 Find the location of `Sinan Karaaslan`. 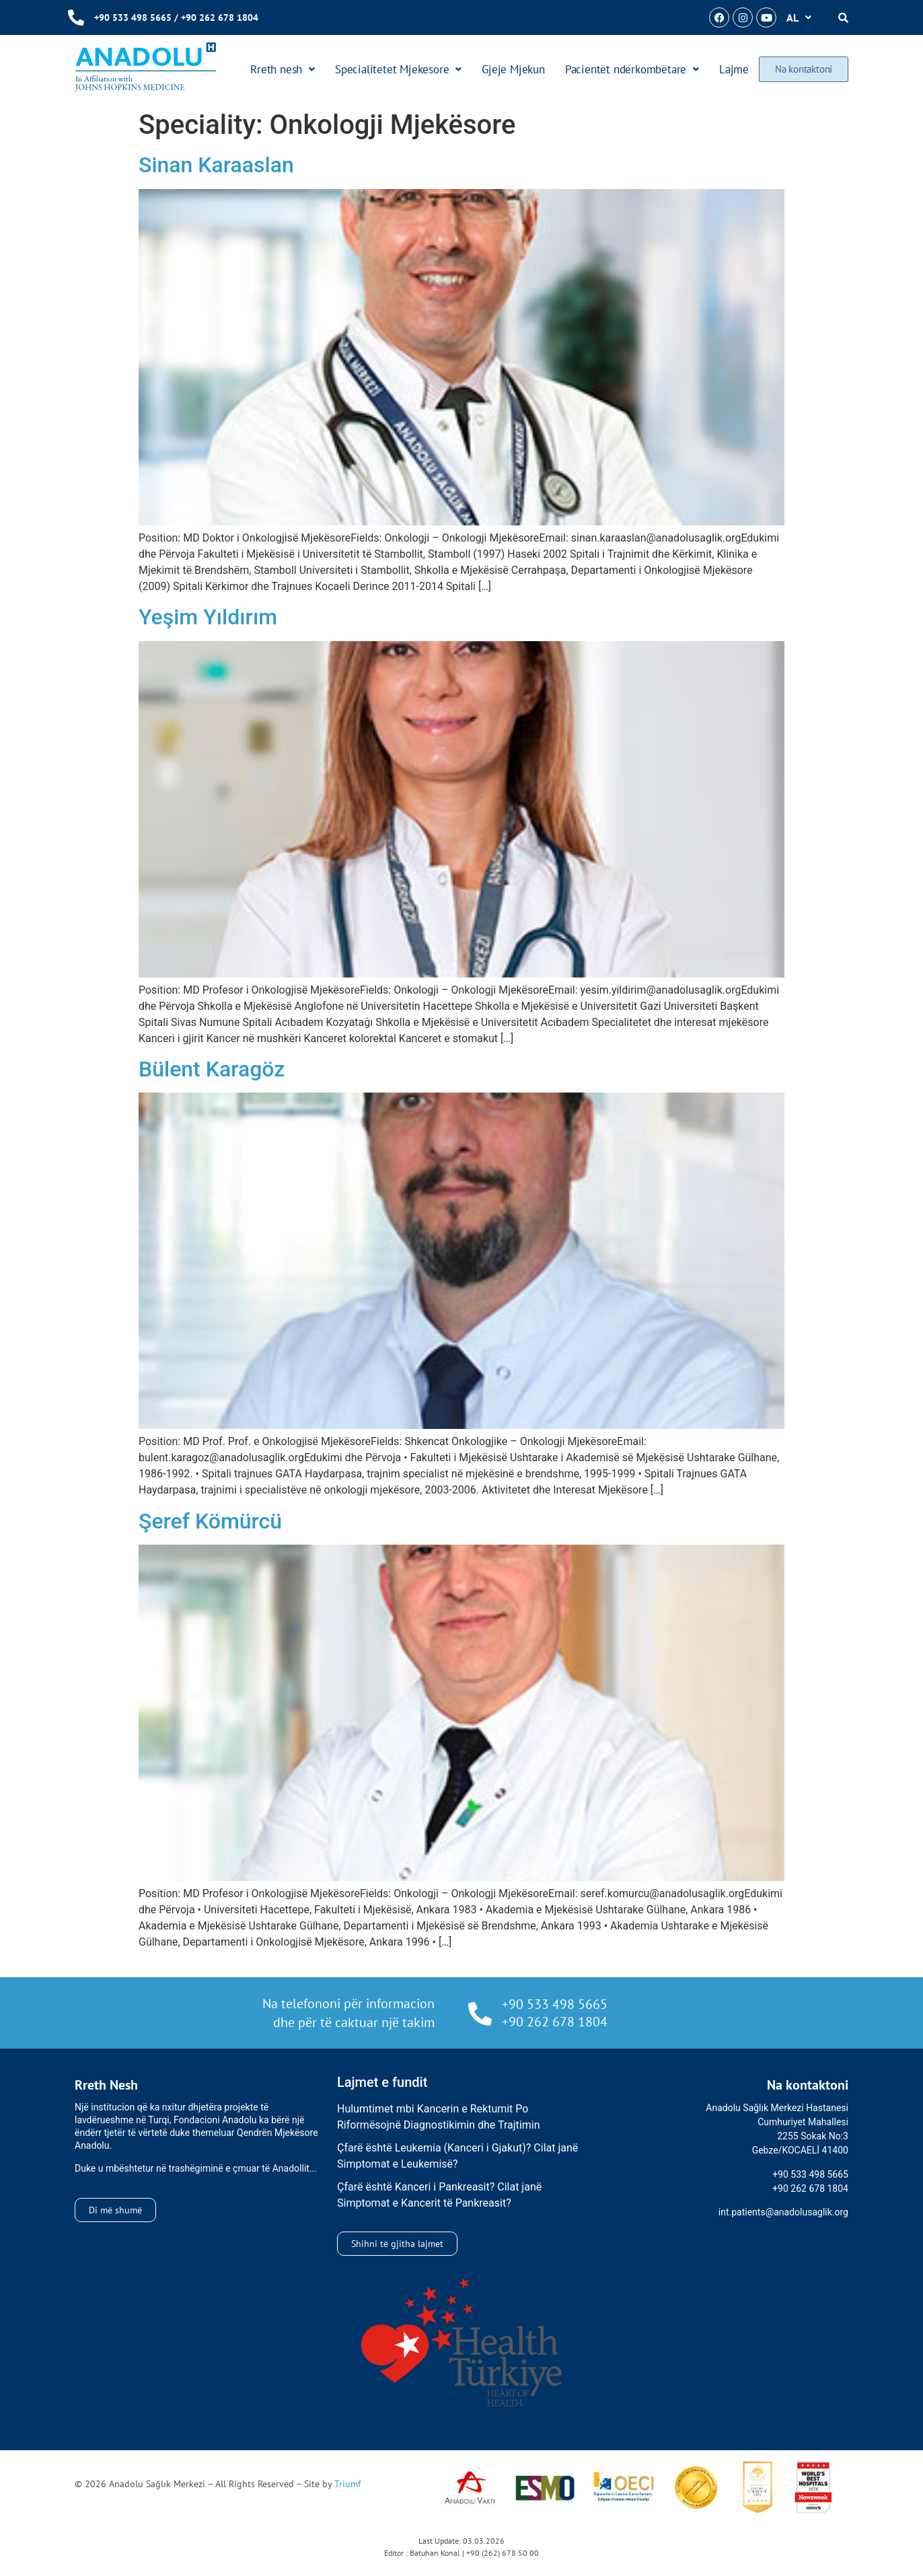

Sinan Karaaslan is located at coordinates (216, 165).